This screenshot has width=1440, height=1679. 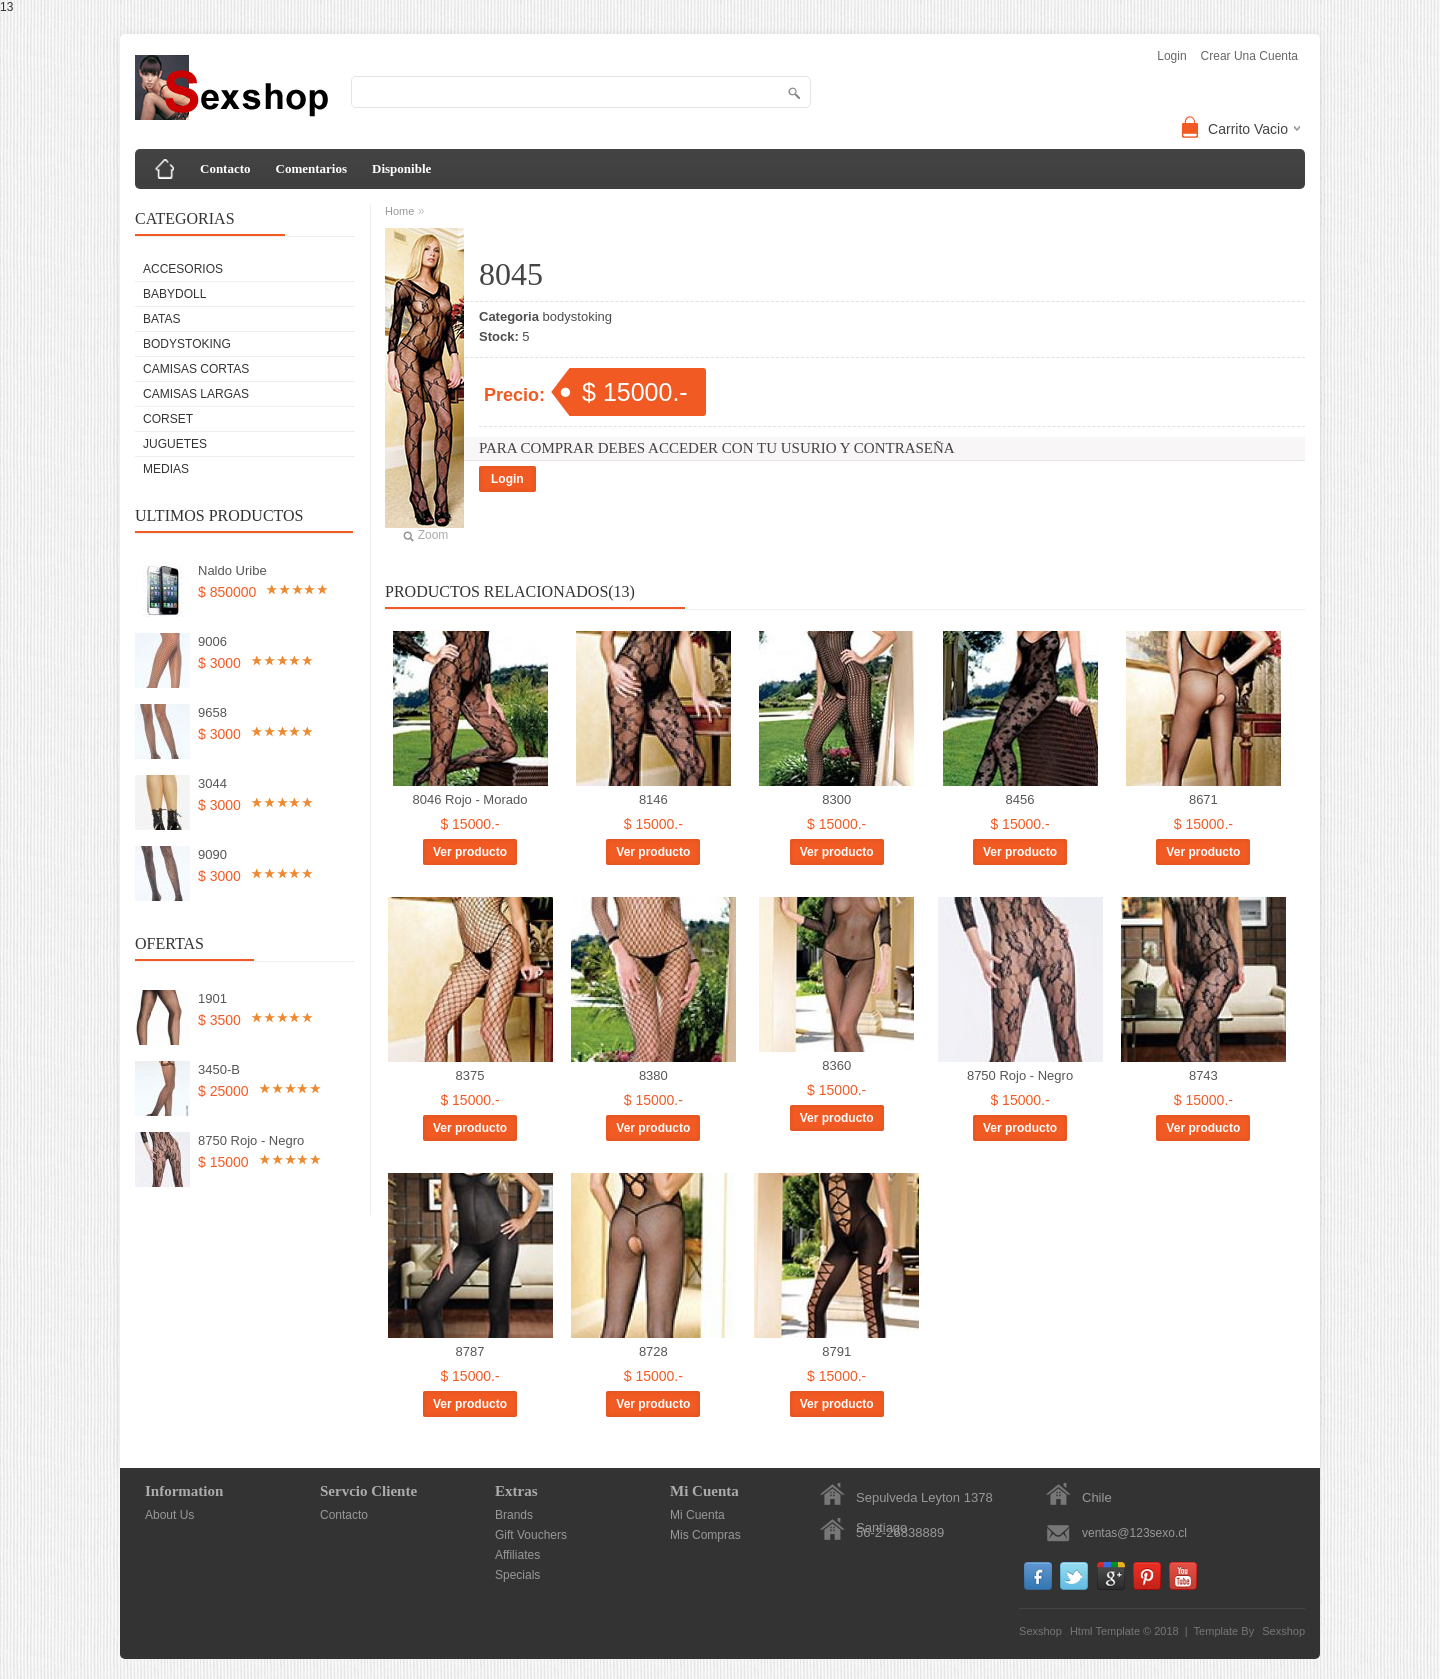 I want to click on 8360, so click(x=836, y=1065).